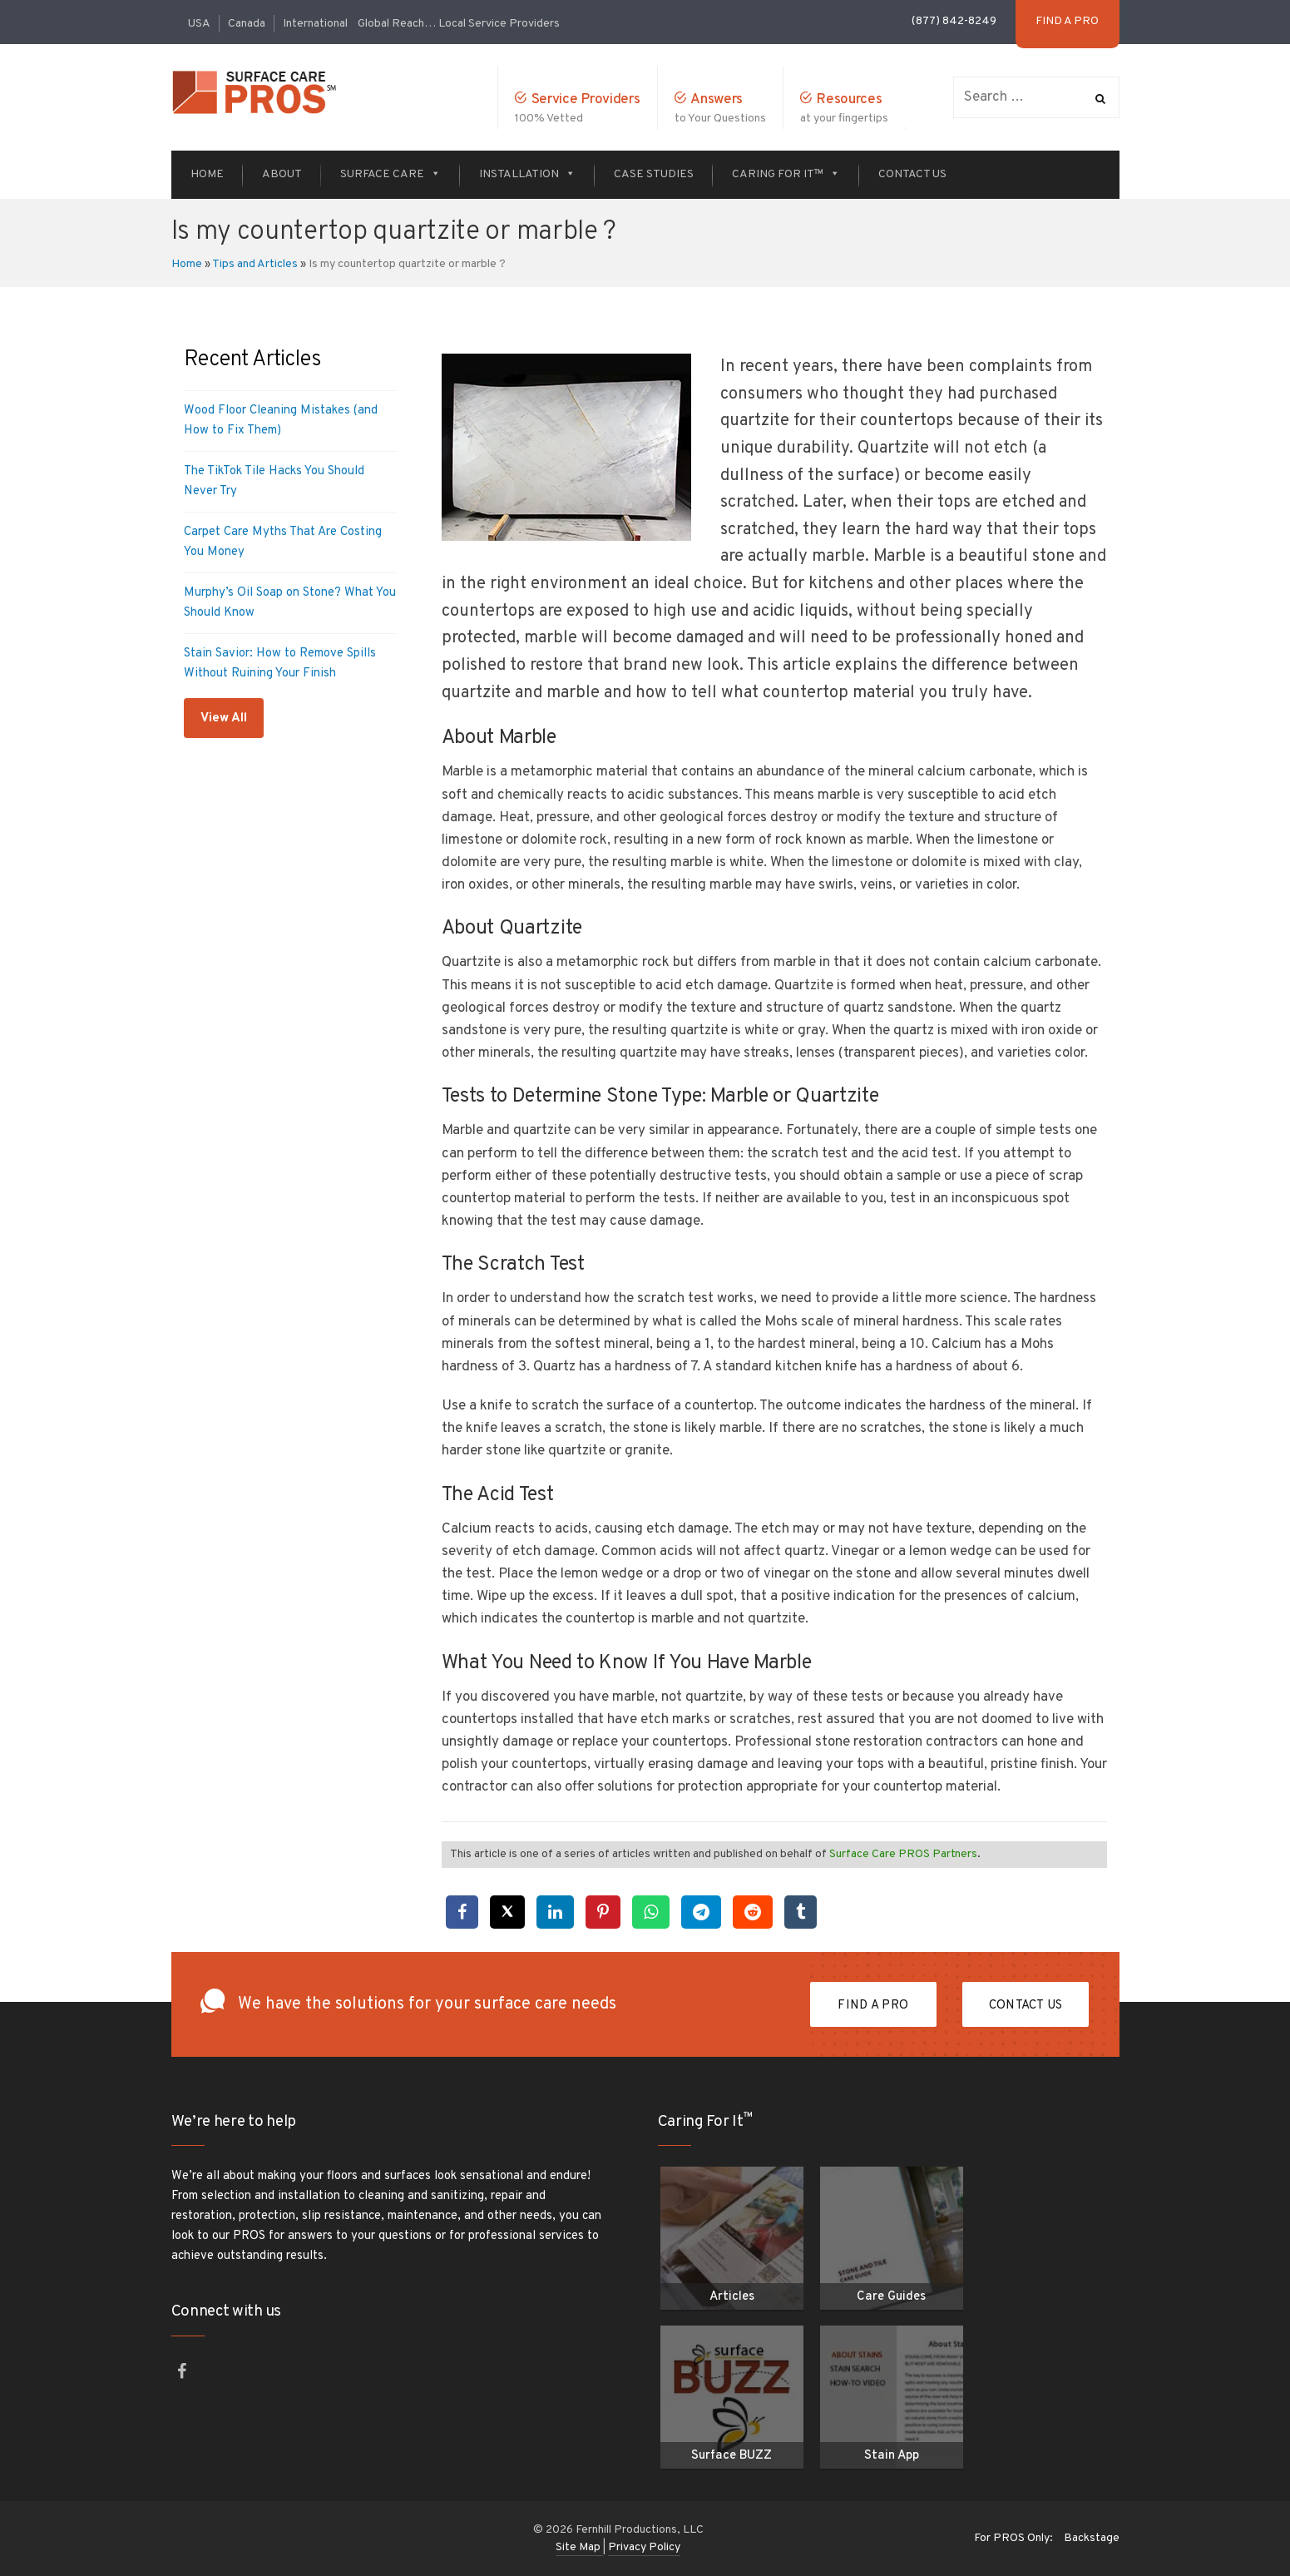 Image resolution: width=1290 pixels, height=2576 pixels. Describe the element at coordinates (654, 174) in the screenshot. I see `Case Studies` at that location.